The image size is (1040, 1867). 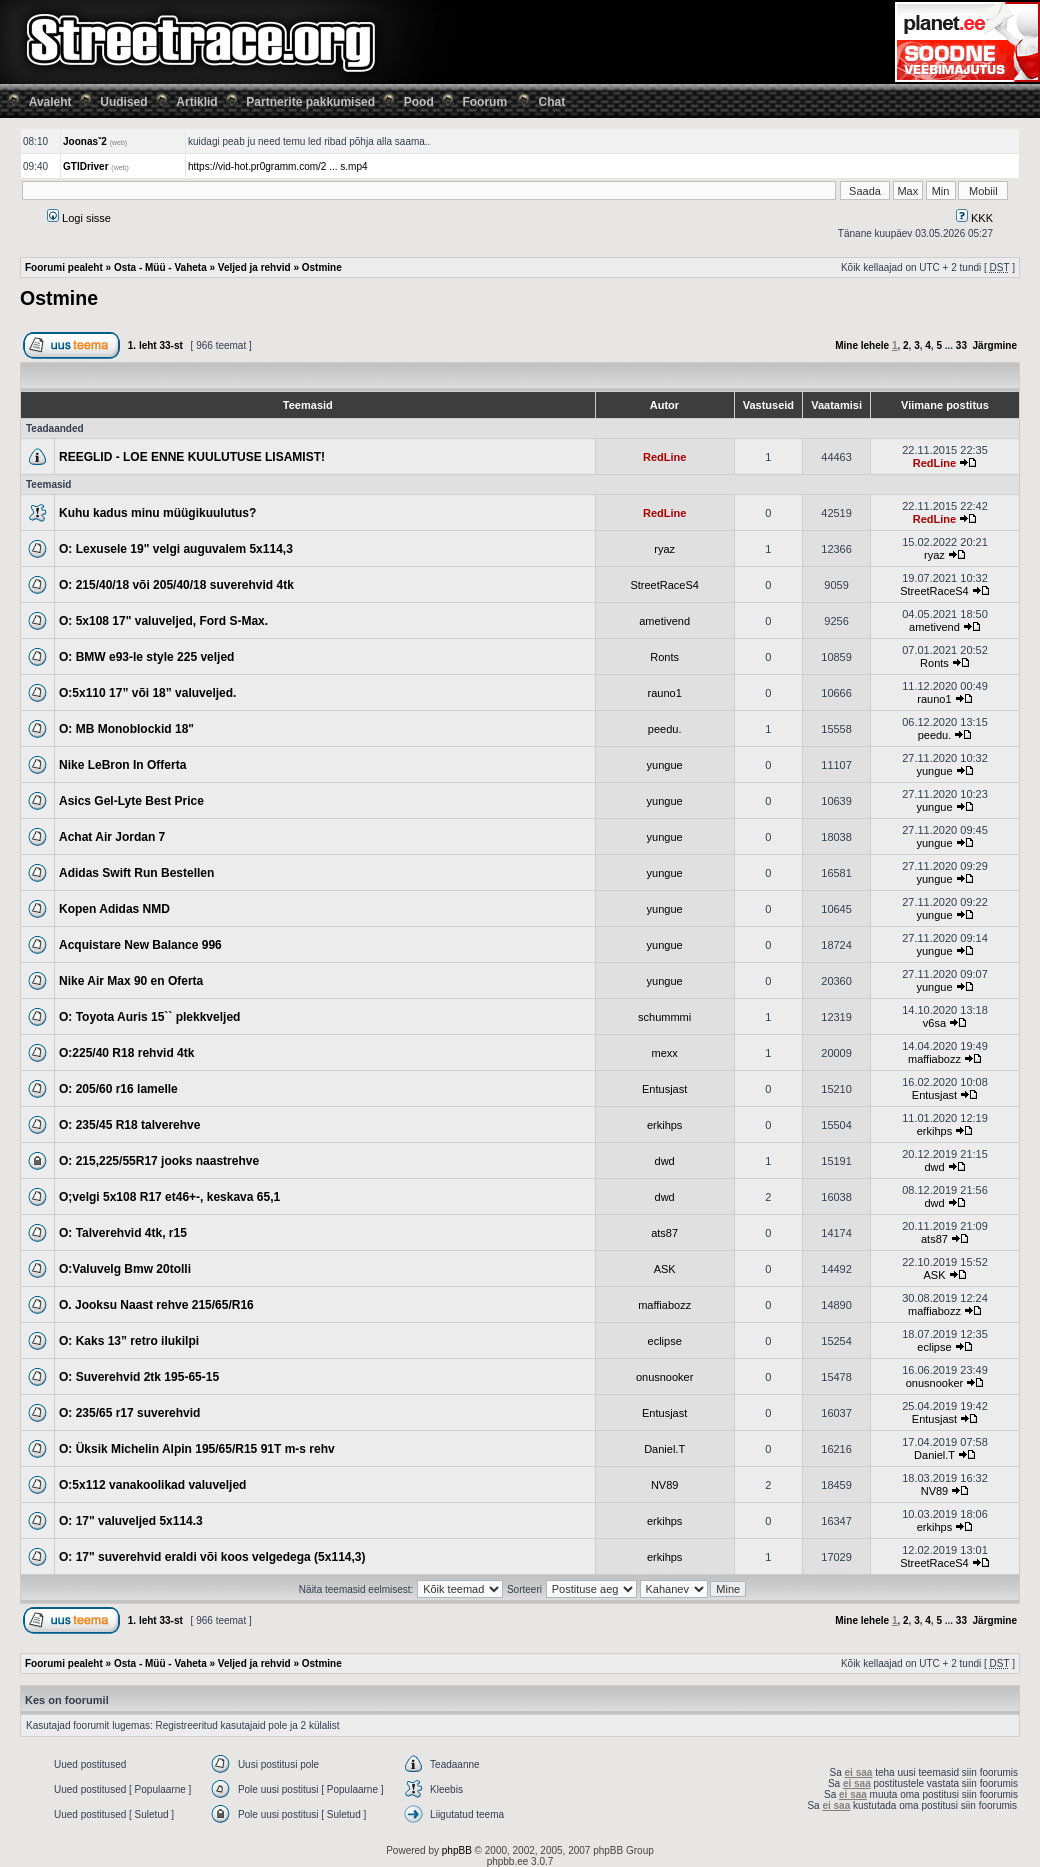 I want to click on Adidas Swift Run Bestellen, so click(x=136, y=873).